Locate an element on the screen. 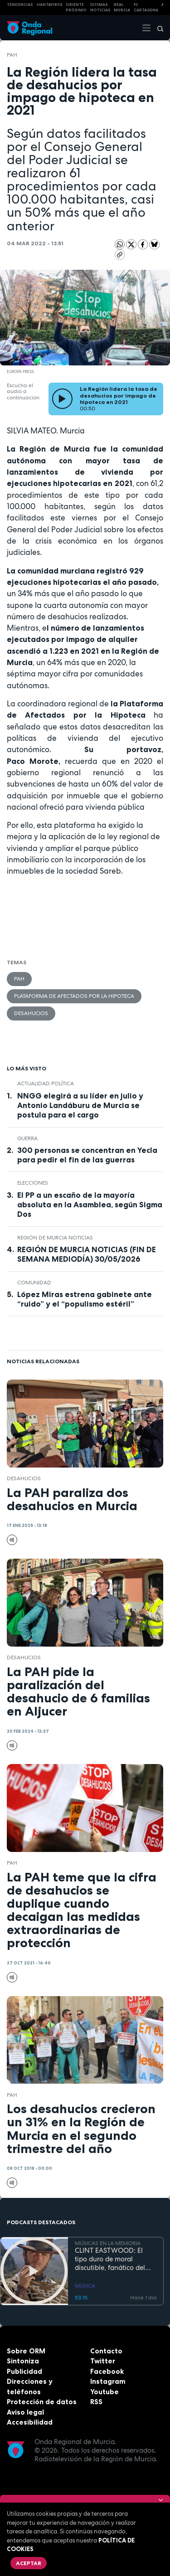  CLINT EASTWOOD: El tipo duro de moral discutible, fanático del jazz, que sigue cabalgando con 95 años is located at coordinates (113, 2259).